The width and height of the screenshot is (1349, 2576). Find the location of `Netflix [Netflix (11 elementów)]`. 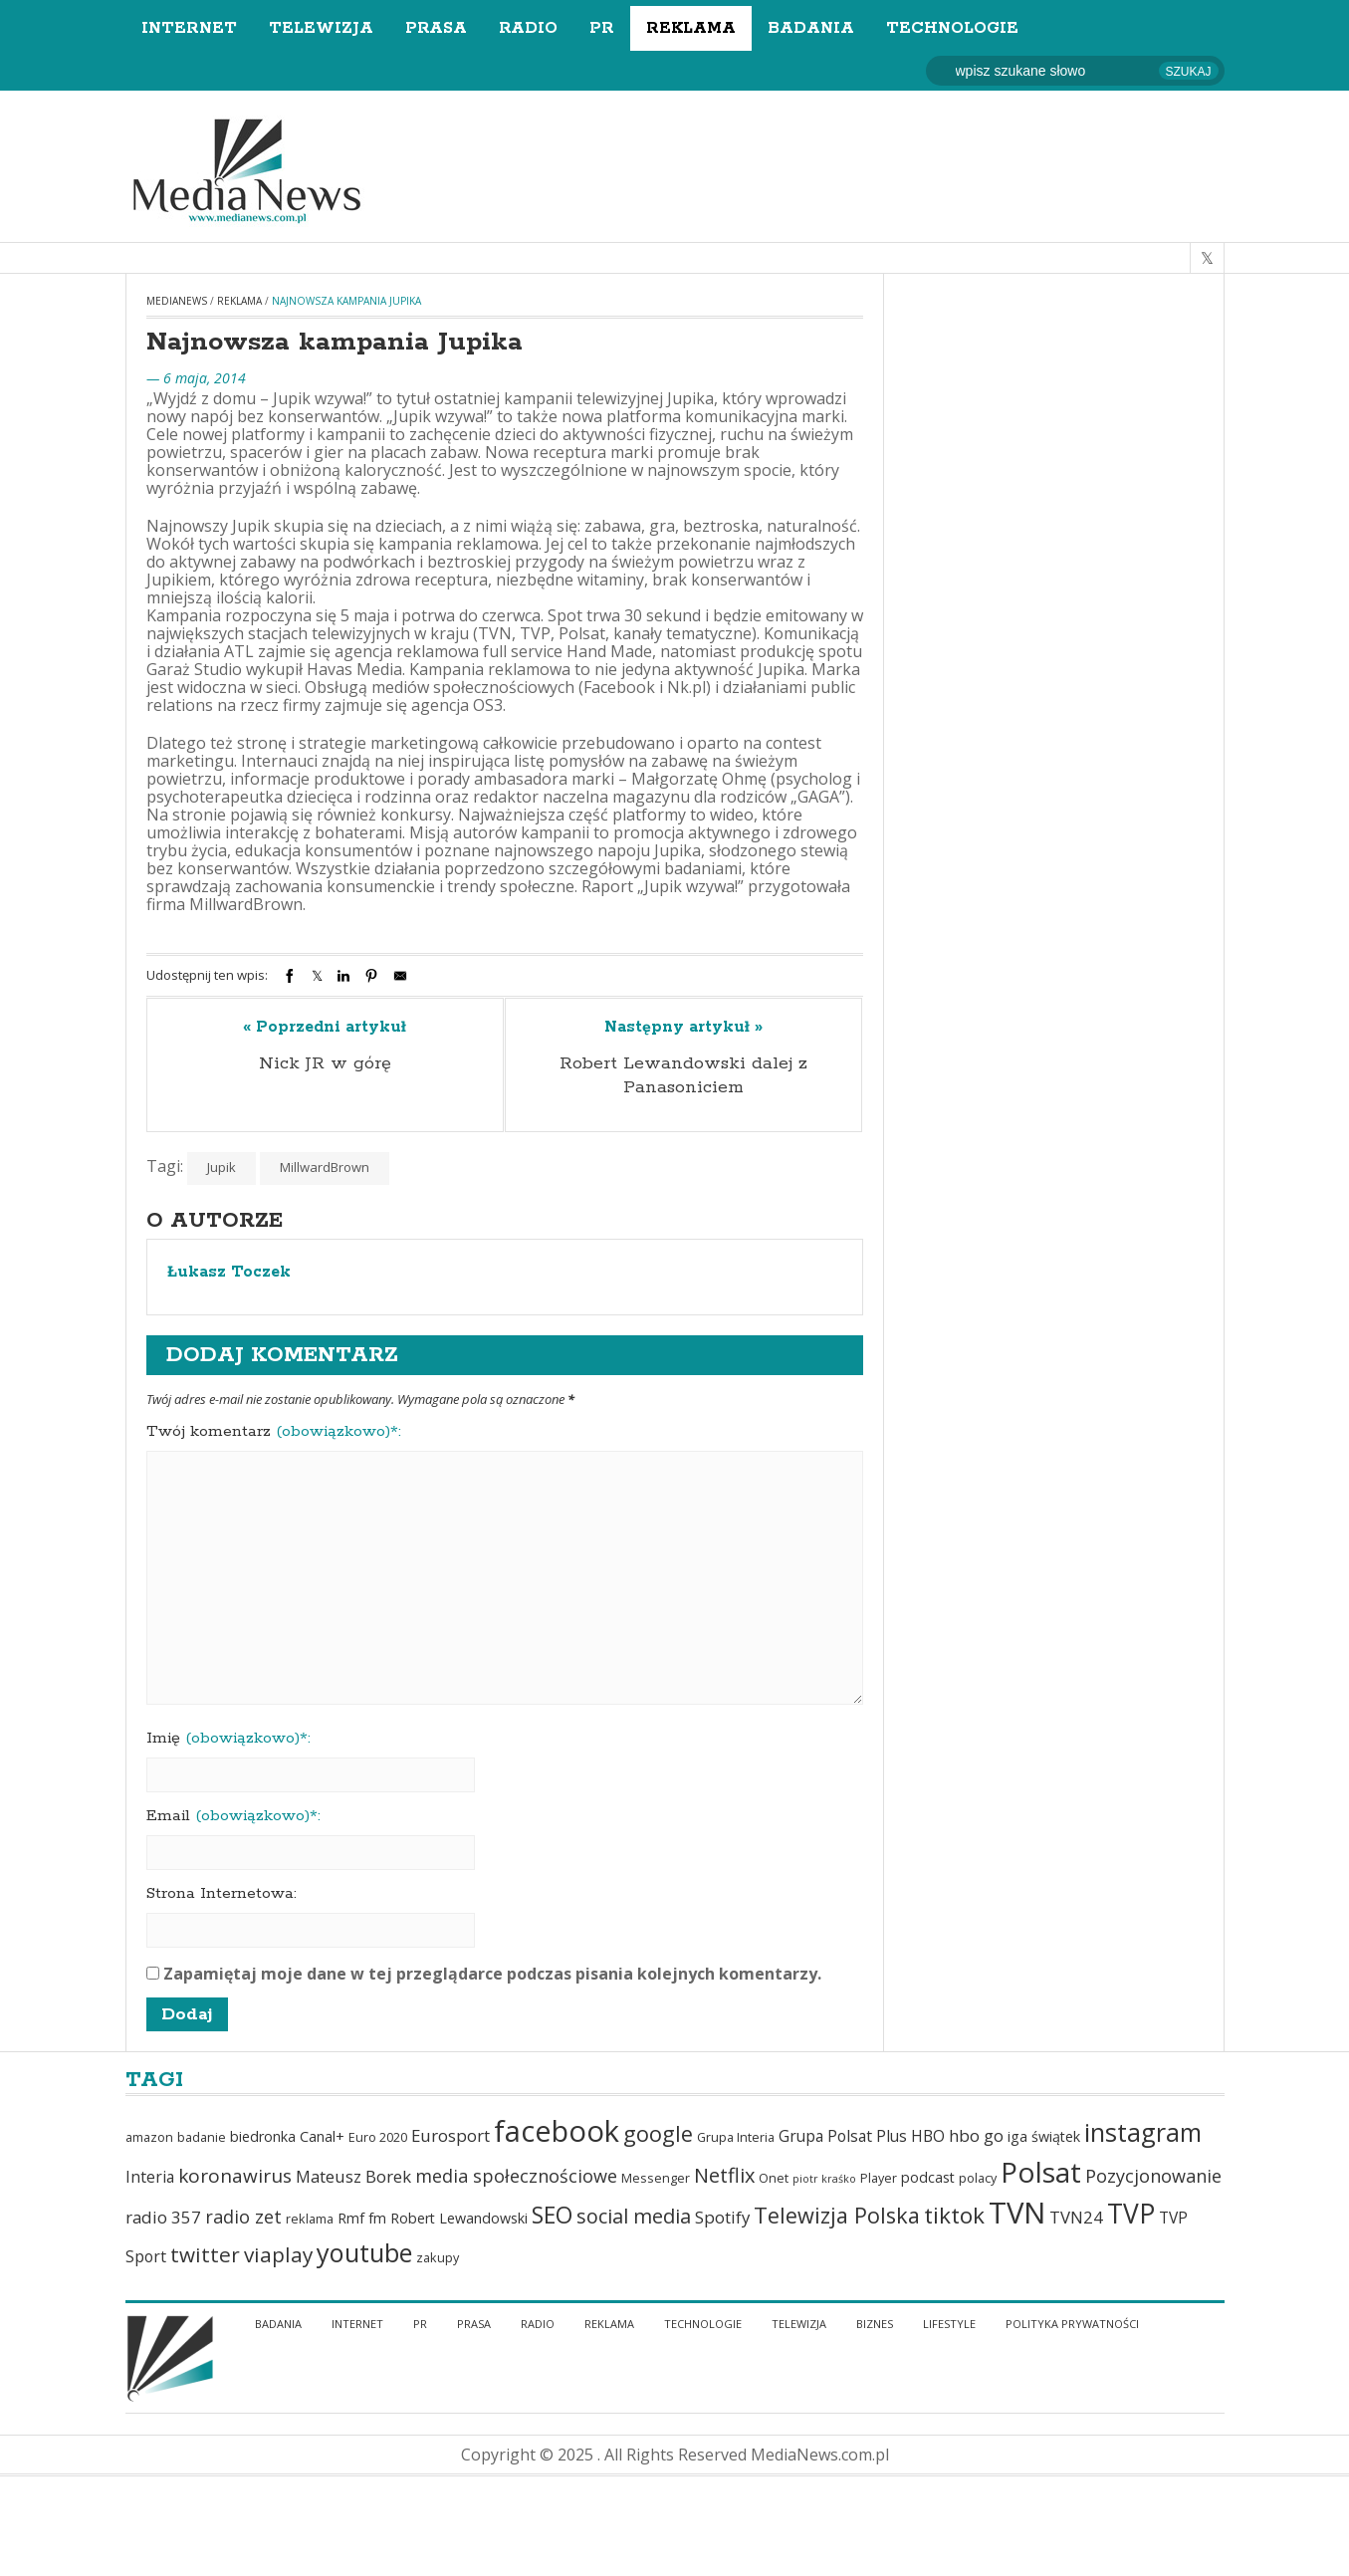

Netflix [Netflix (11 elementów)] is located at coordinates (724, 2175).